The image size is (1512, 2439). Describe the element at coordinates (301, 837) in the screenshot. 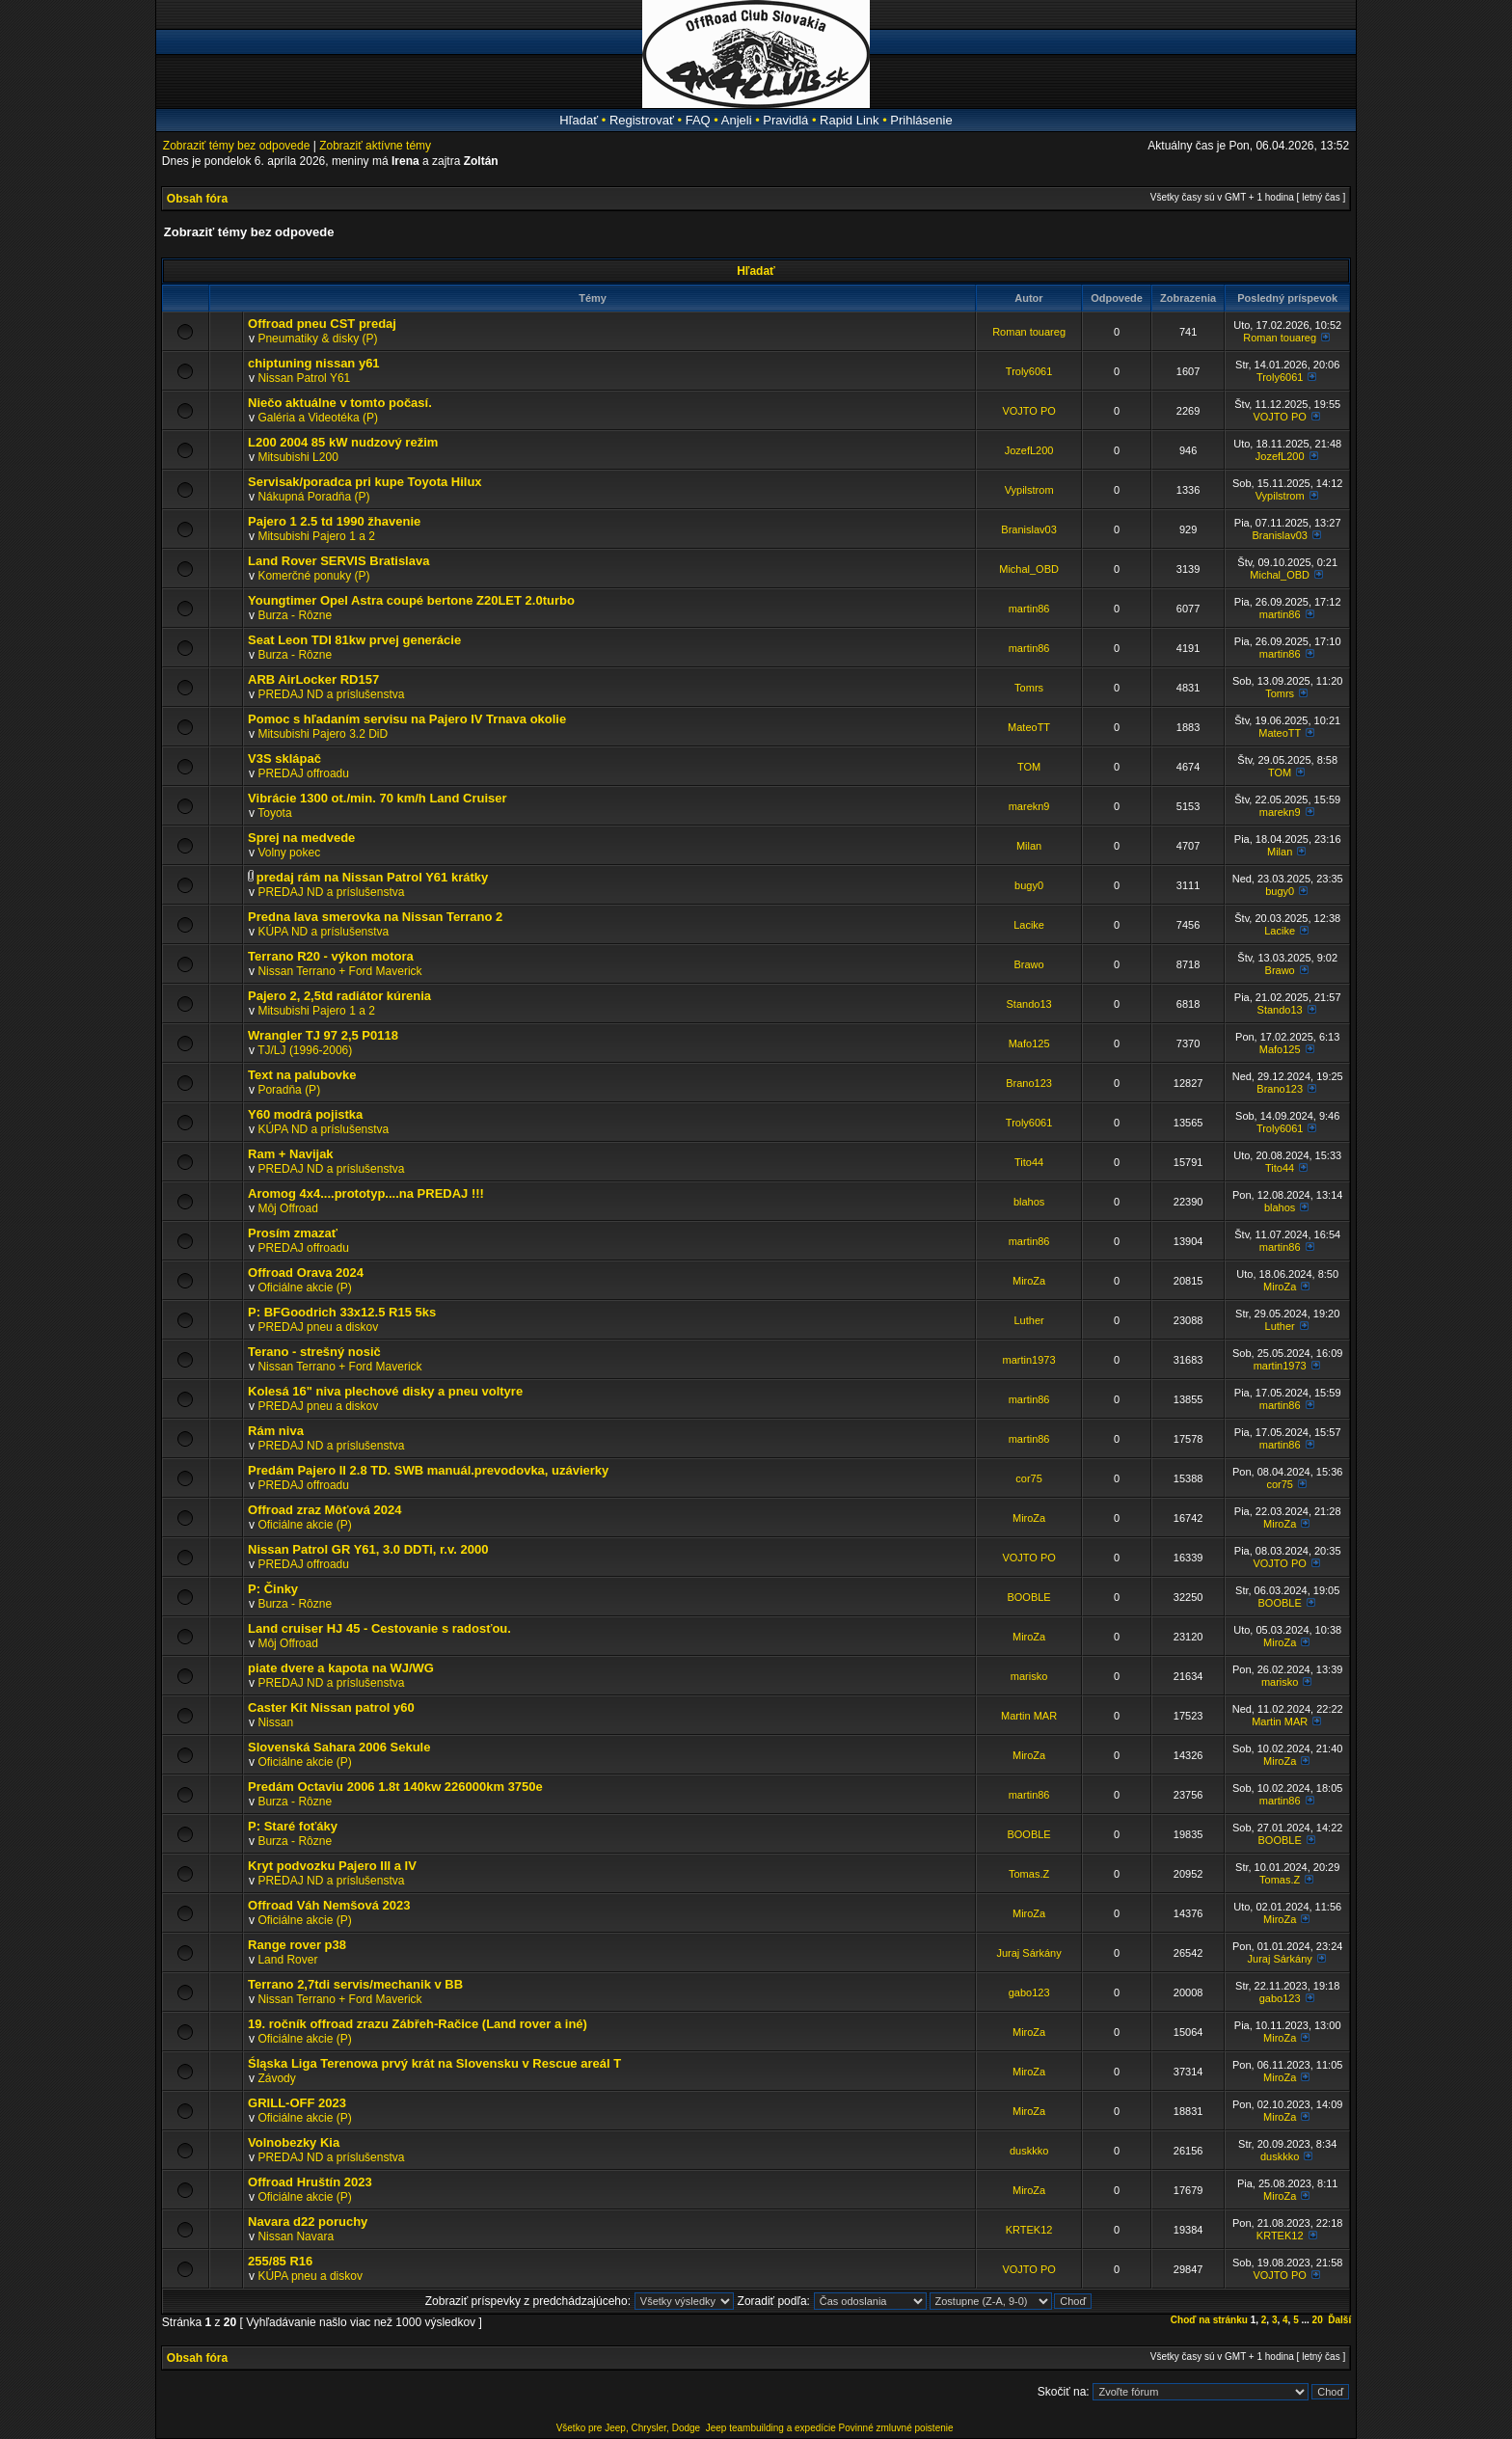

I see `Sprej na medvede` at that location.